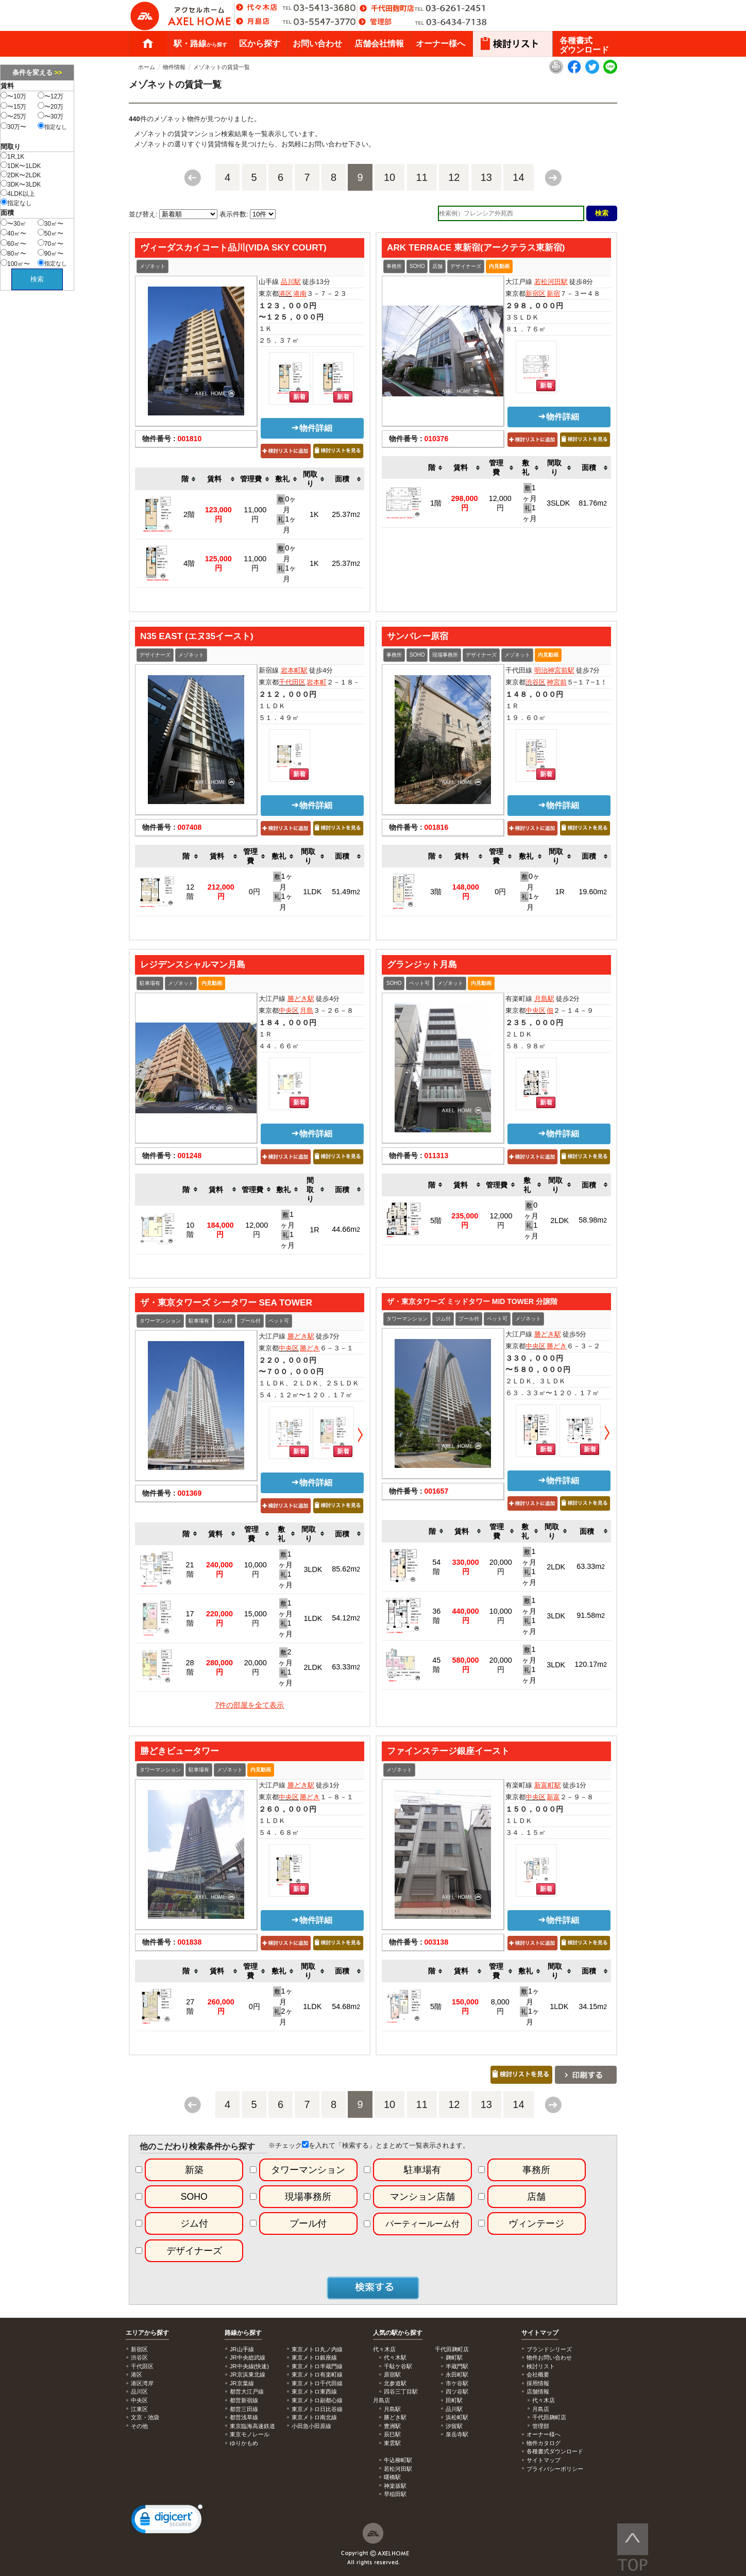 Image resolution: width=746 pixels, height=2576 pixels. What do you see at coordinates (317, 43) in the screenshot?
I see `お問い合わせ` at bounding box center [317, 43].